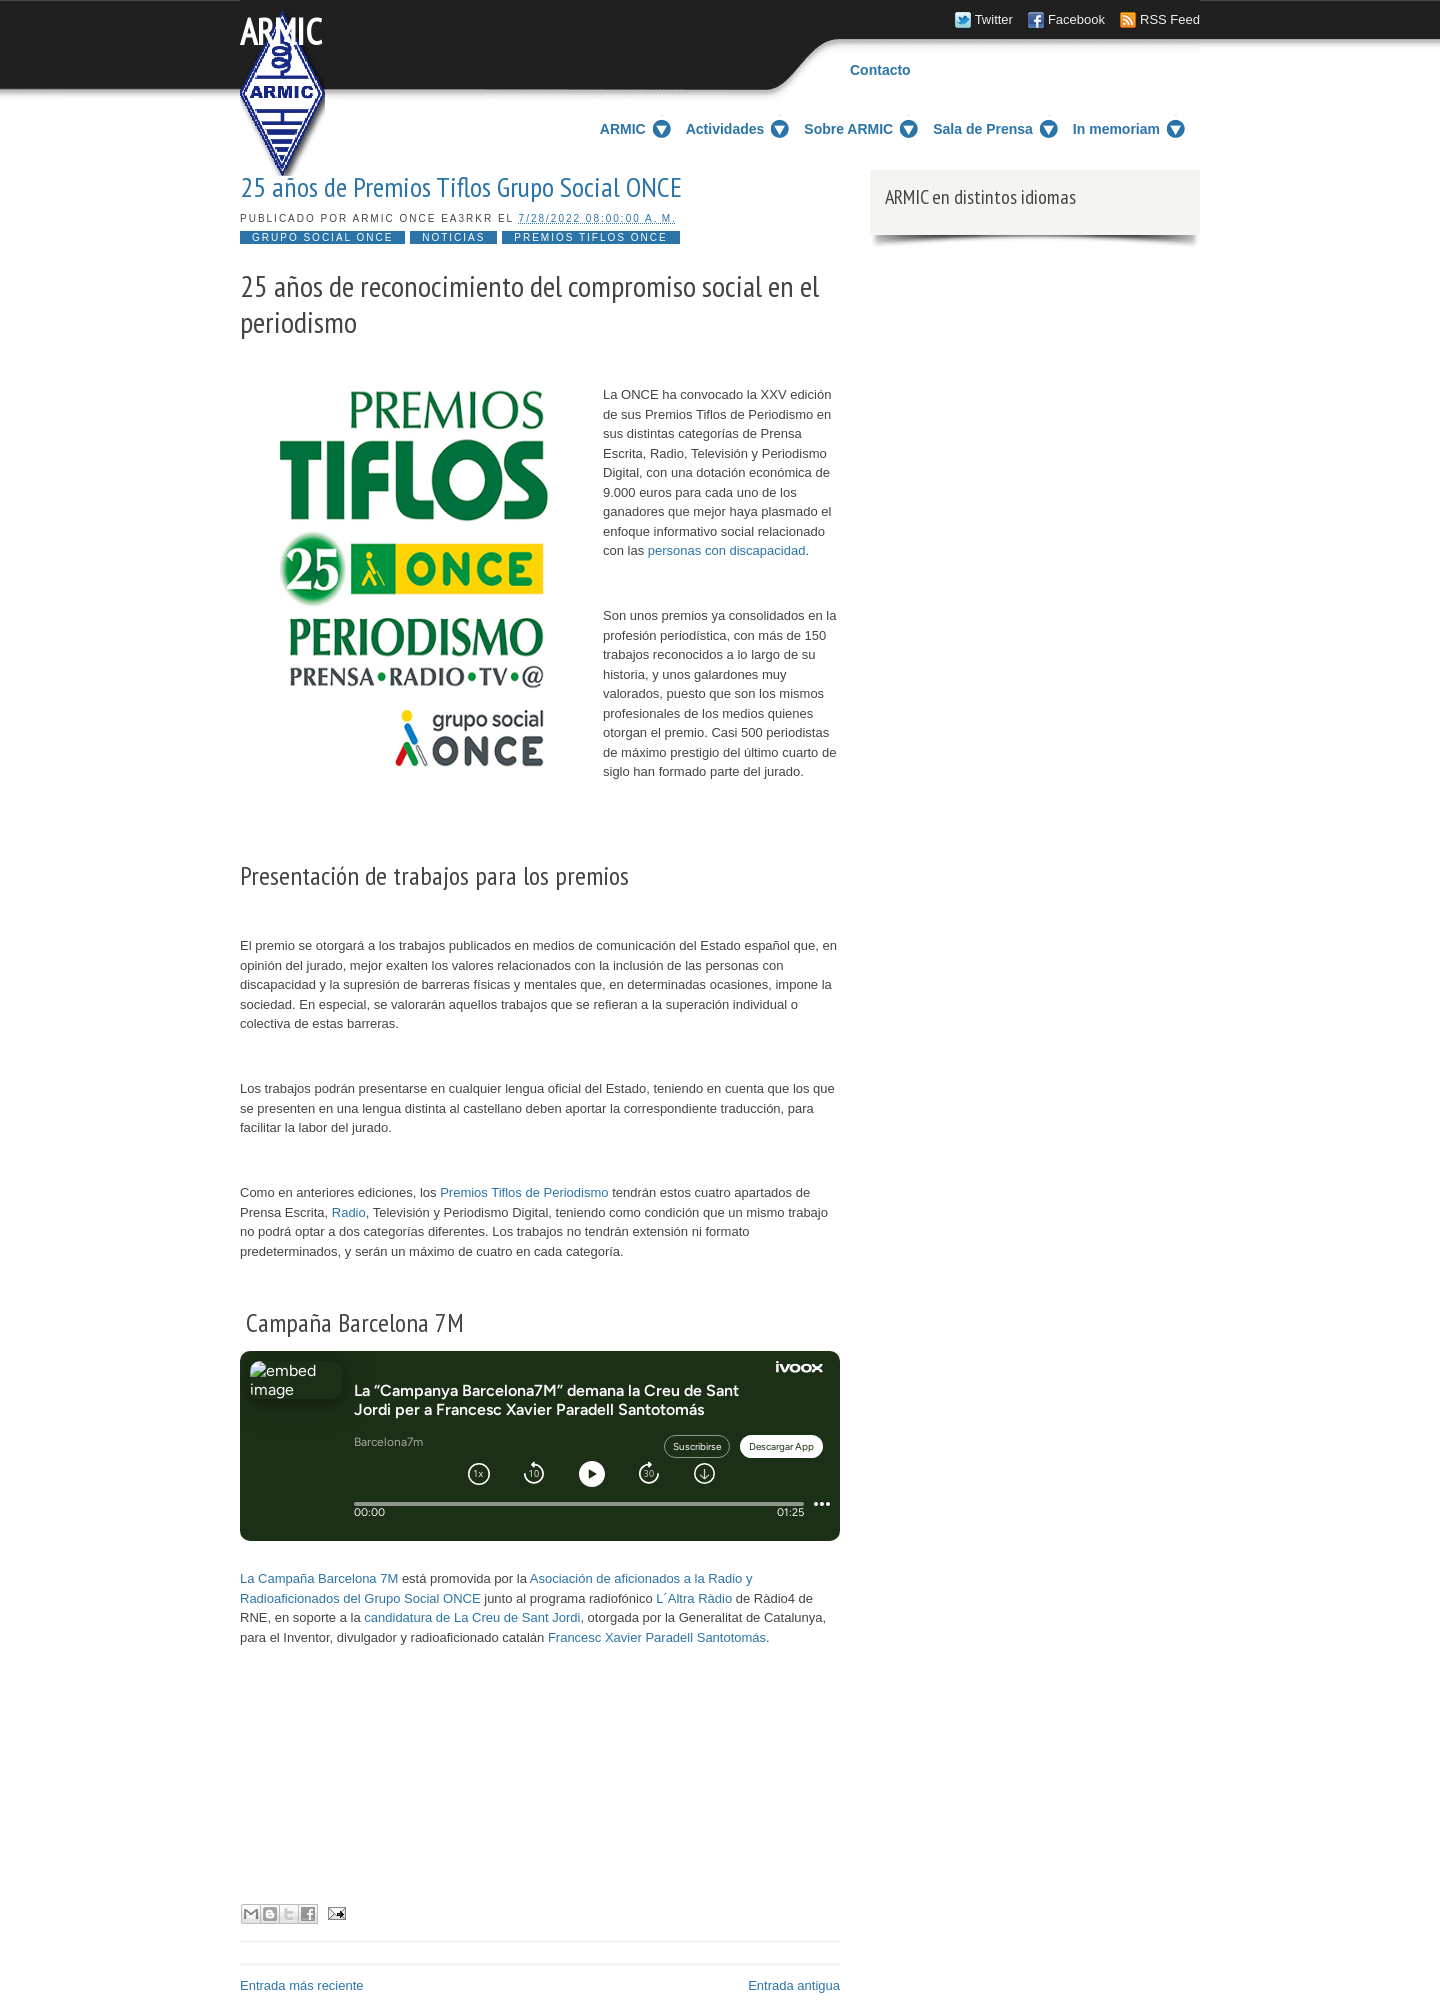 The width and height of the screenshot is (1440, 2005). What do you see at coordinates (1170, 19) in the screenshot?
I see `RSS Feed` at bounding box center [1170, 19].